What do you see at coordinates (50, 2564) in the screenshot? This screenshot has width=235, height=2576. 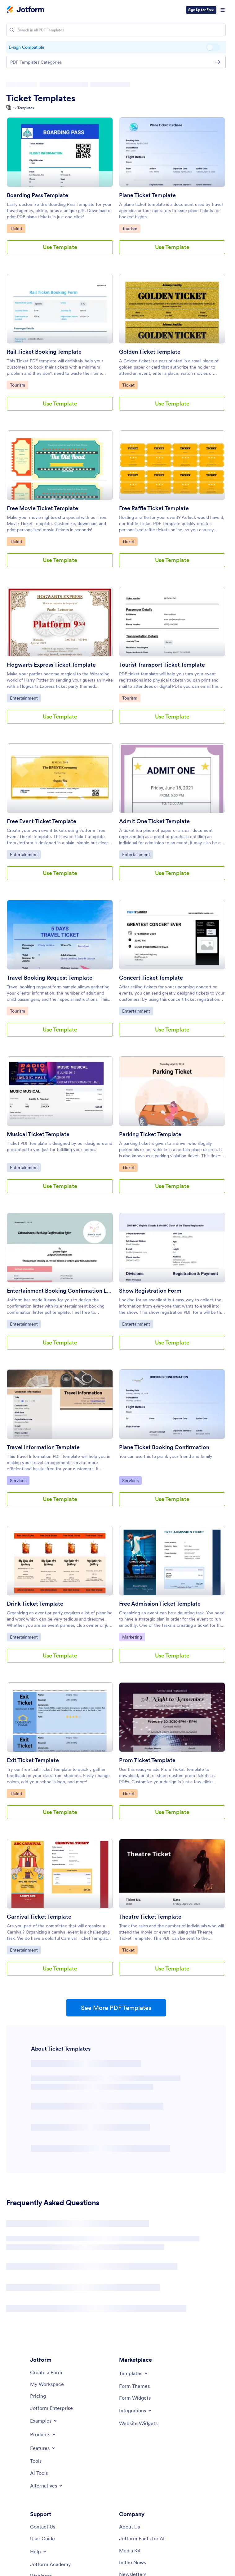 I see `[Jotform Academy]` at bounding box center [50, 2564].